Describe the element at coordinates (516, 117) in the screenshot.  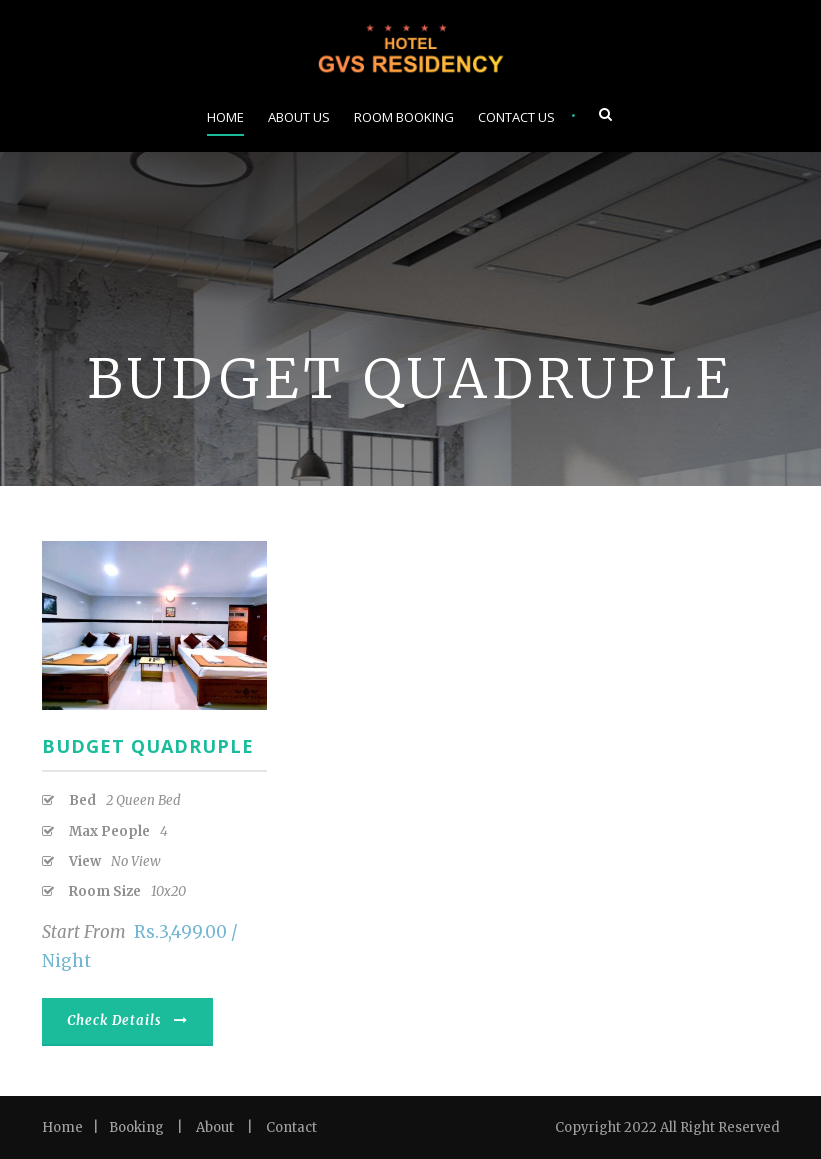
I see `Contact Us` at that location.